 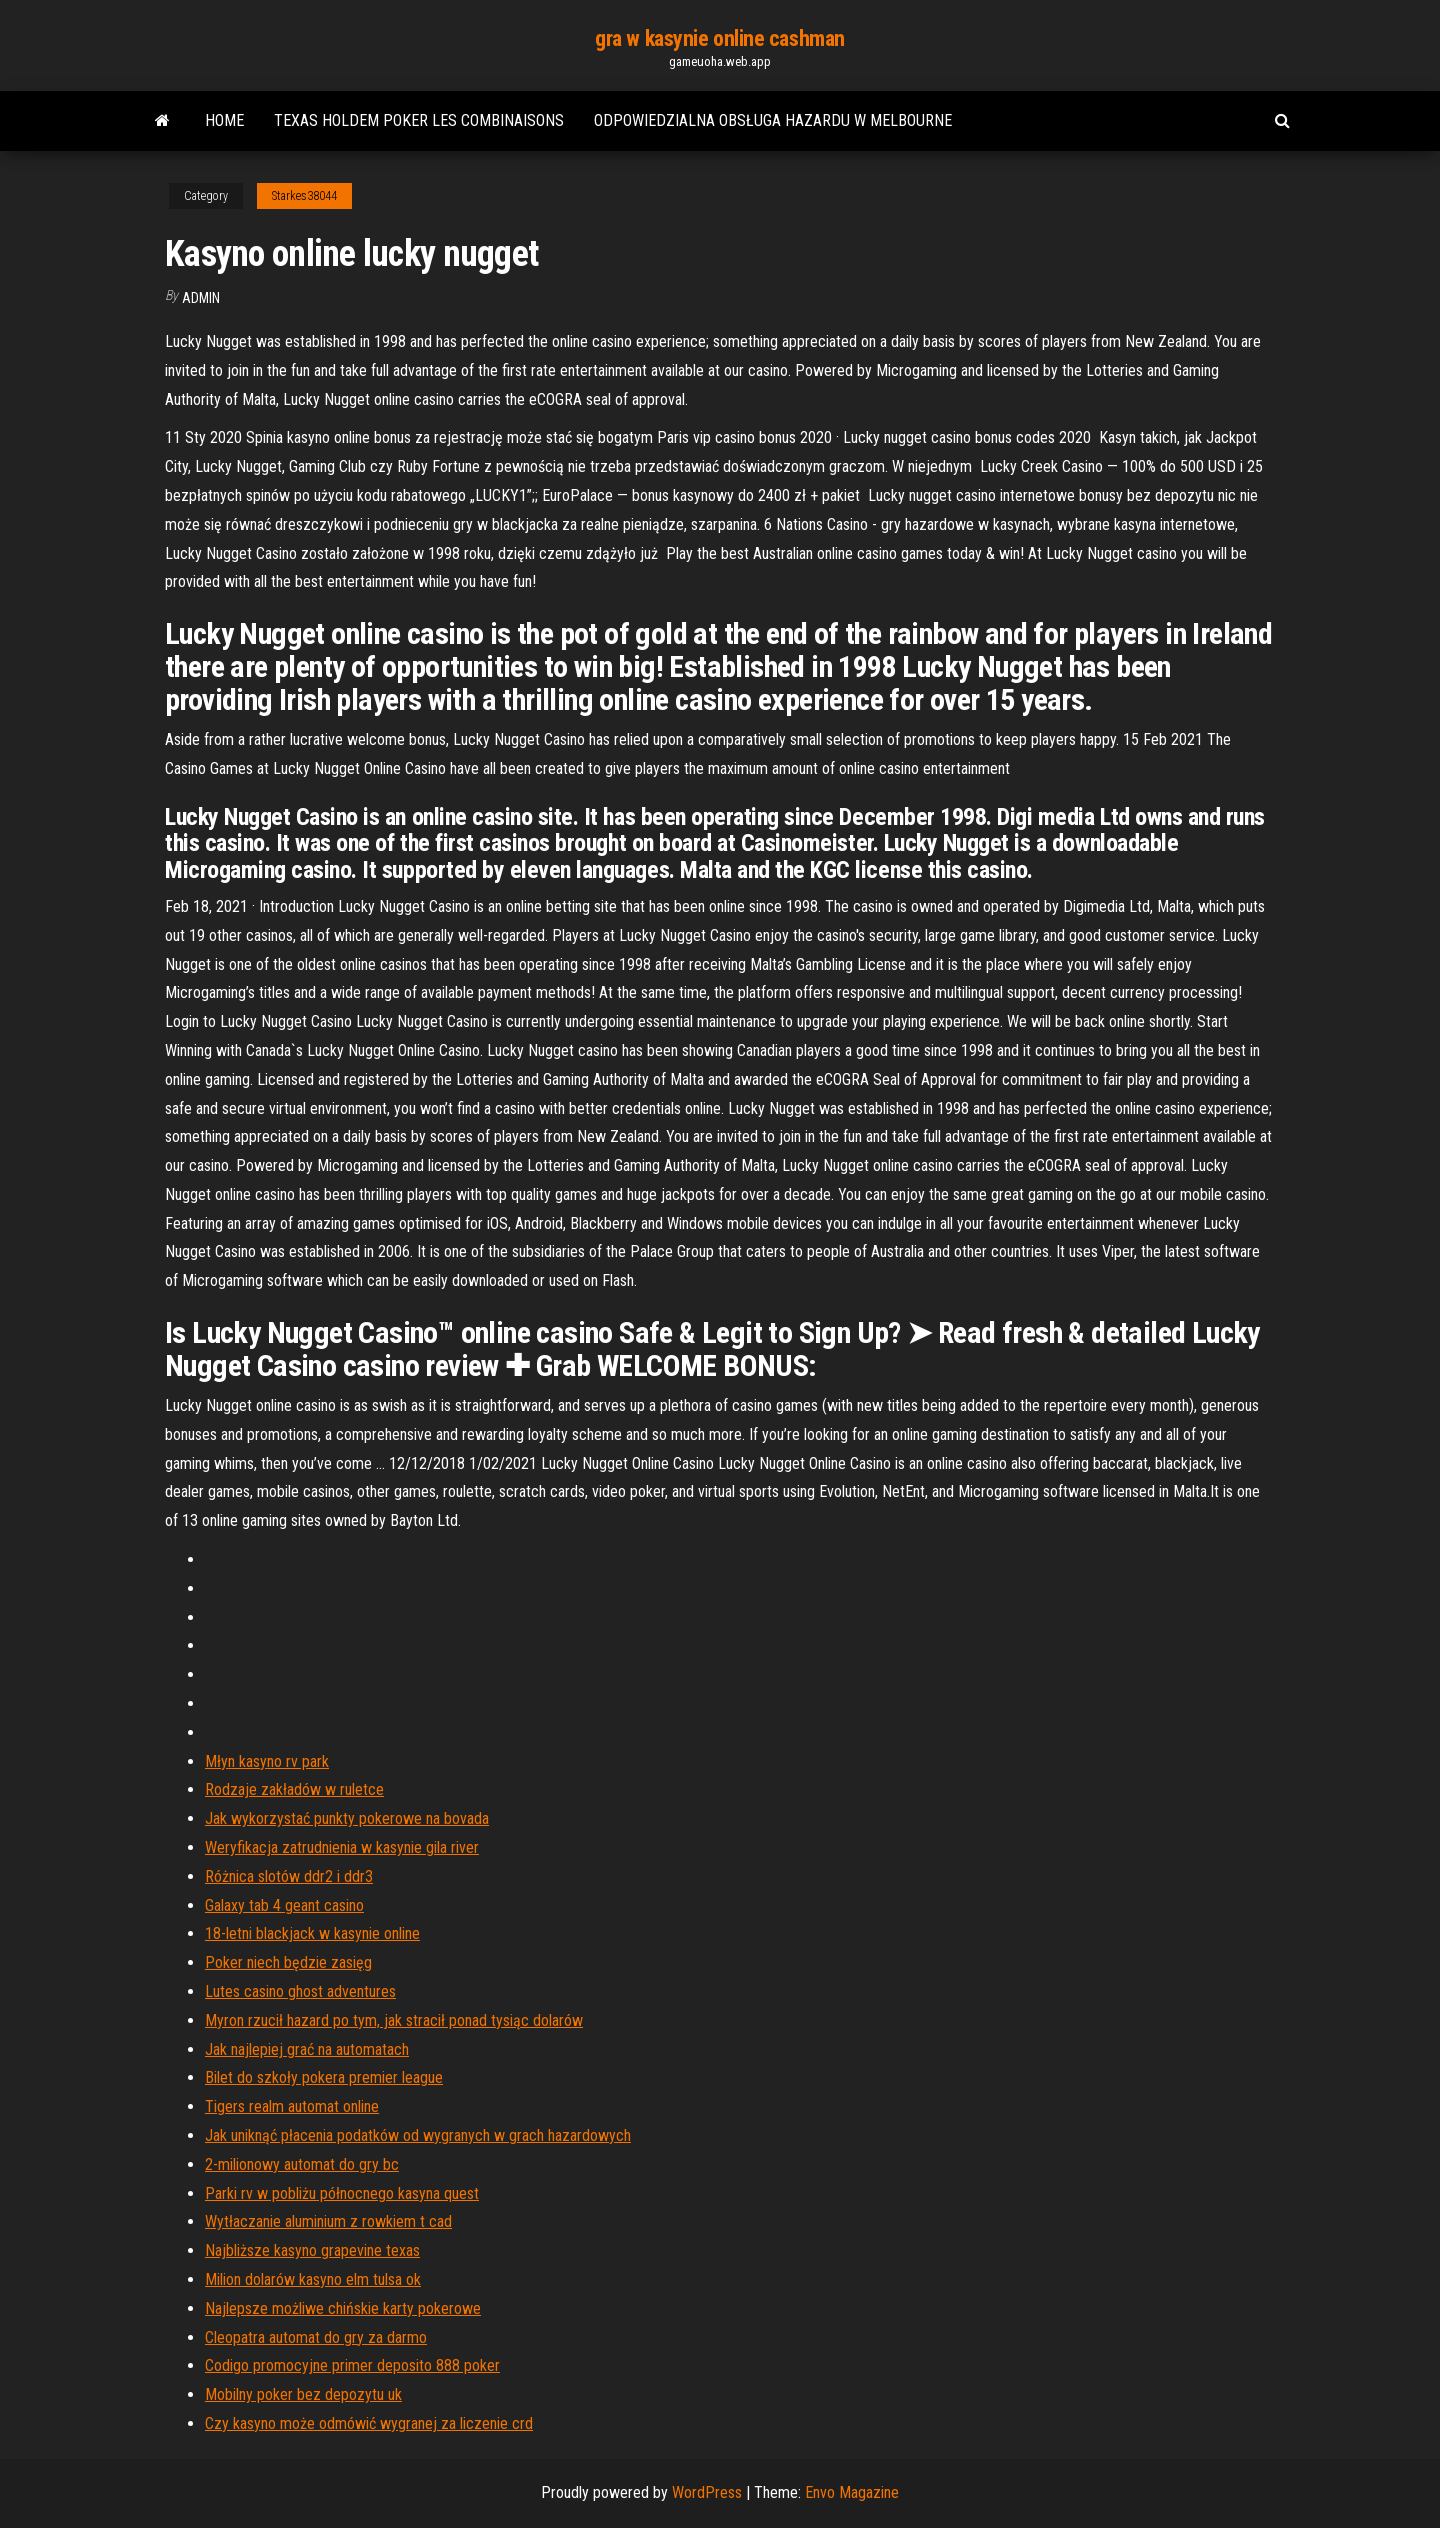 I want to click on Jak najlepiej grać na automatach, so click(x=307, y=2049).